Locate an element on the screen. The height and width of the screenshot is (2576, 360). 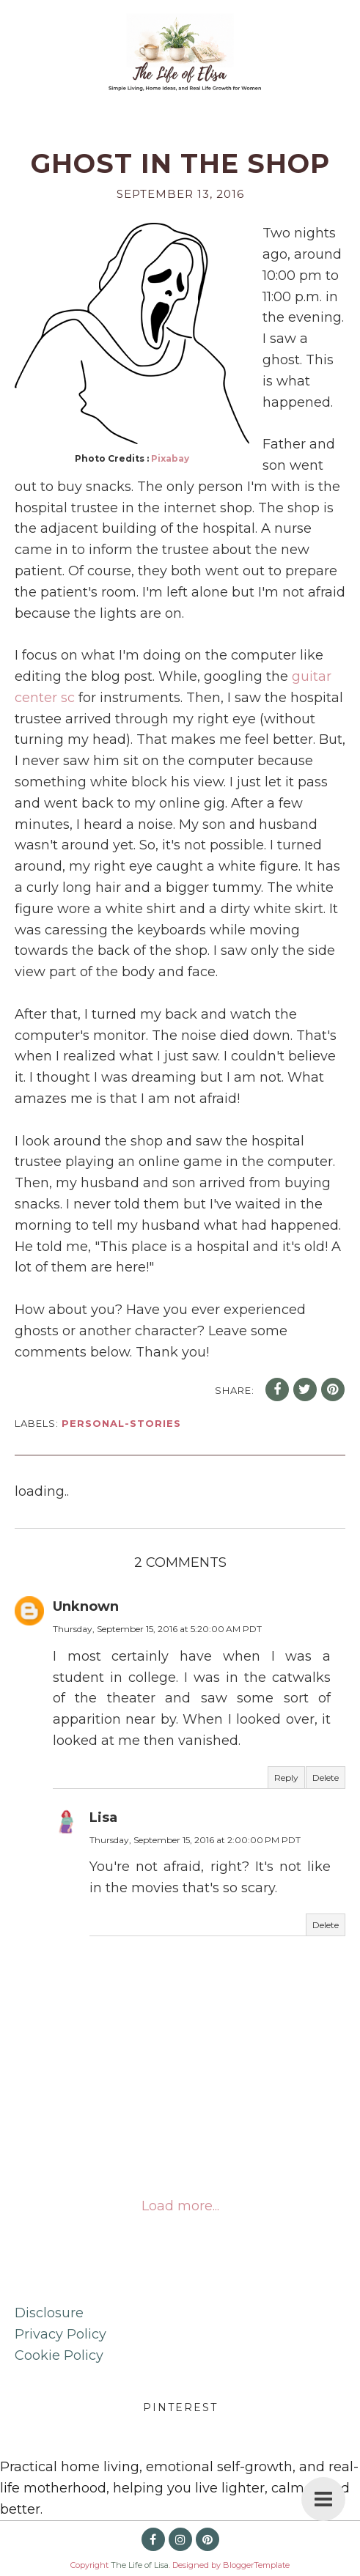
Privacy Policy is located at coordinates (60, 2334).